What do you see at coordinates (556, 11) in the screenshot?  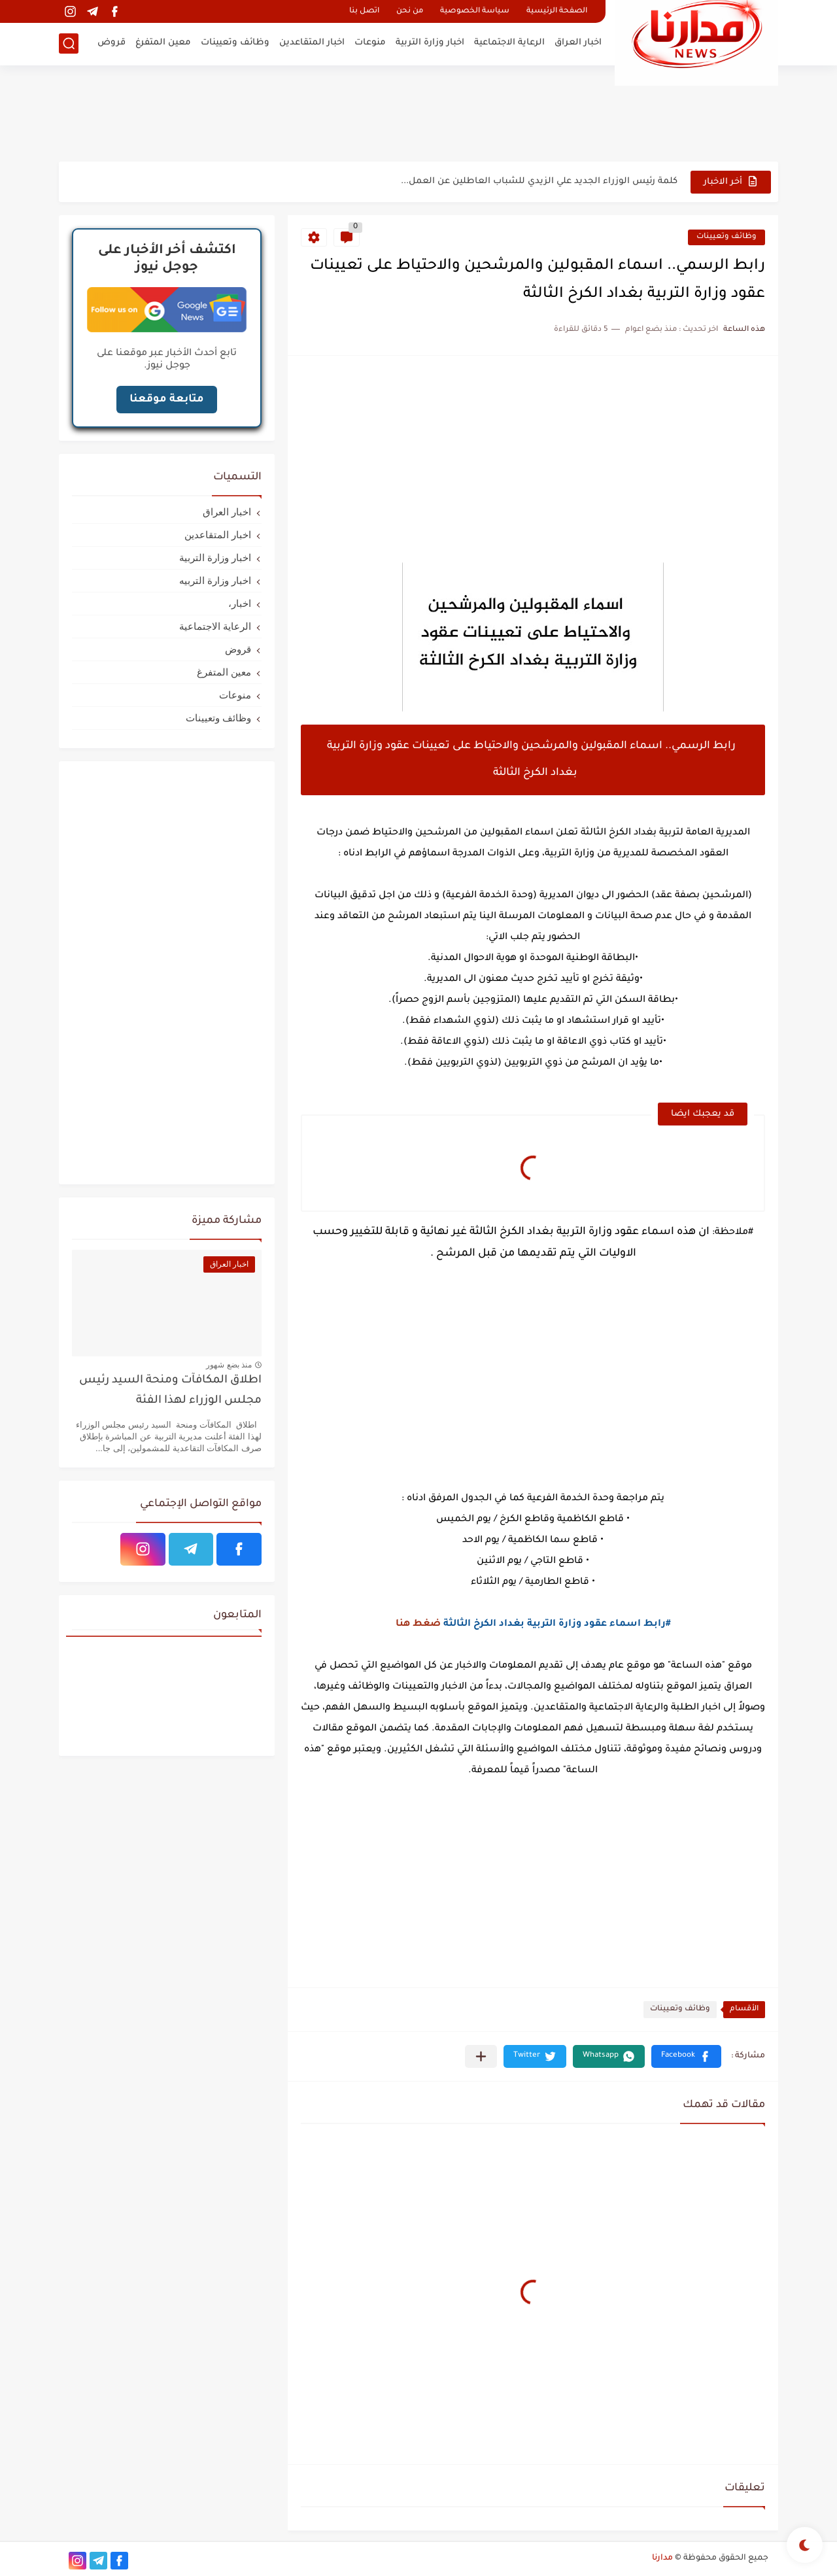 I see `الصفحة الرئيسية` at bounding box center [556, 11].